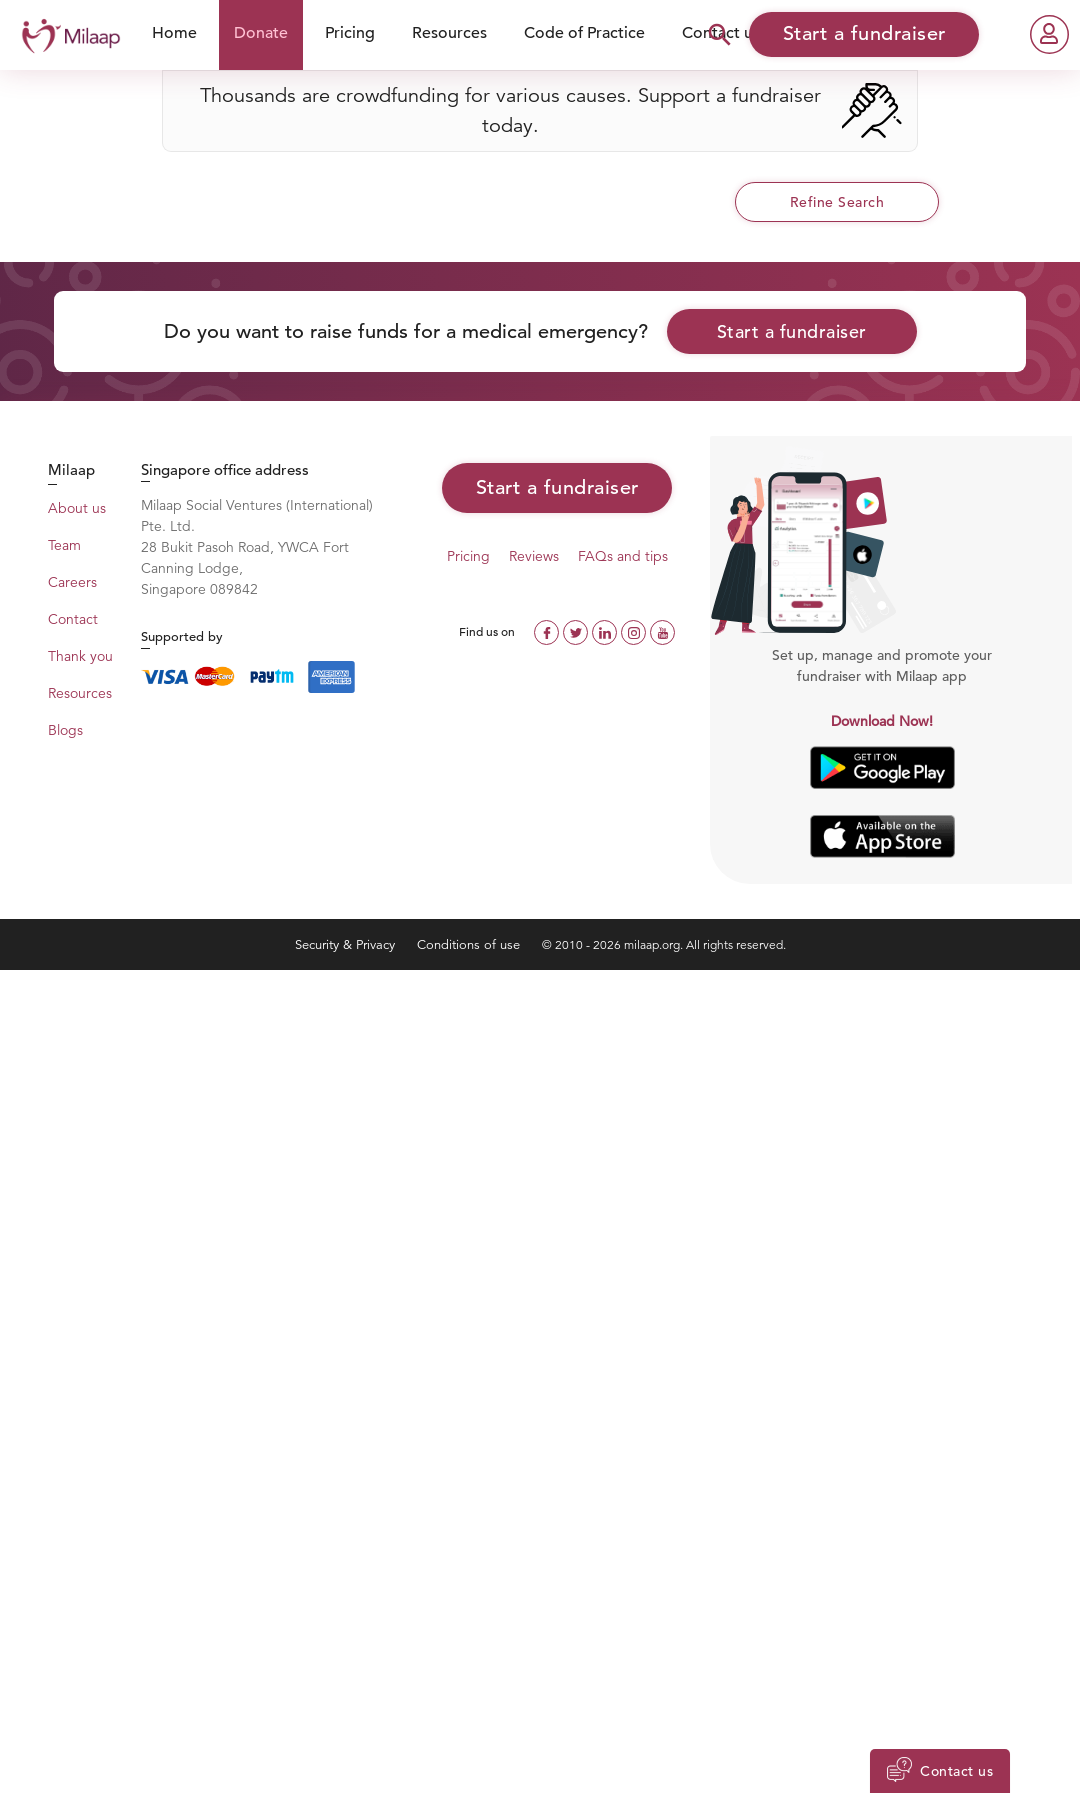 Image resolution: width=1080 pixels, height=1793 pixels. Describe the element at coordinates (65, 730) in the screenshot. I see `Blogs` at that location.